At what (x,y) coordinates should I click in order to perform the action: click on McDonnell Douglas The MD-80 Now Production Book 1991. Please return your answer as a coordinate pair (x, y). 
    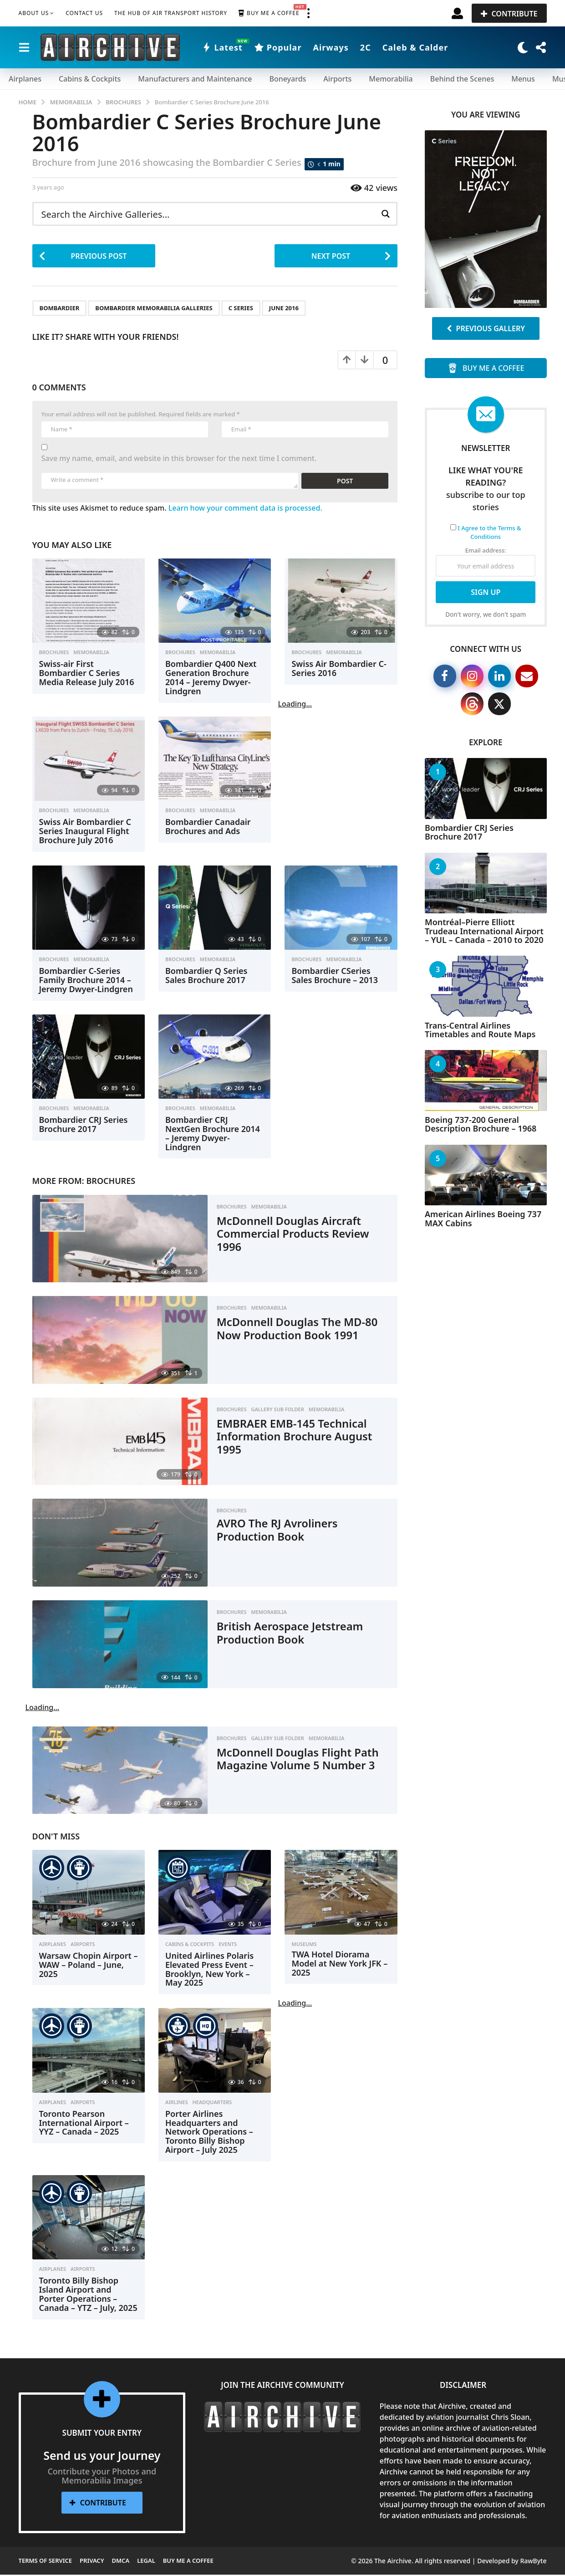
    Looking at the image, I should click on (298, 1336).